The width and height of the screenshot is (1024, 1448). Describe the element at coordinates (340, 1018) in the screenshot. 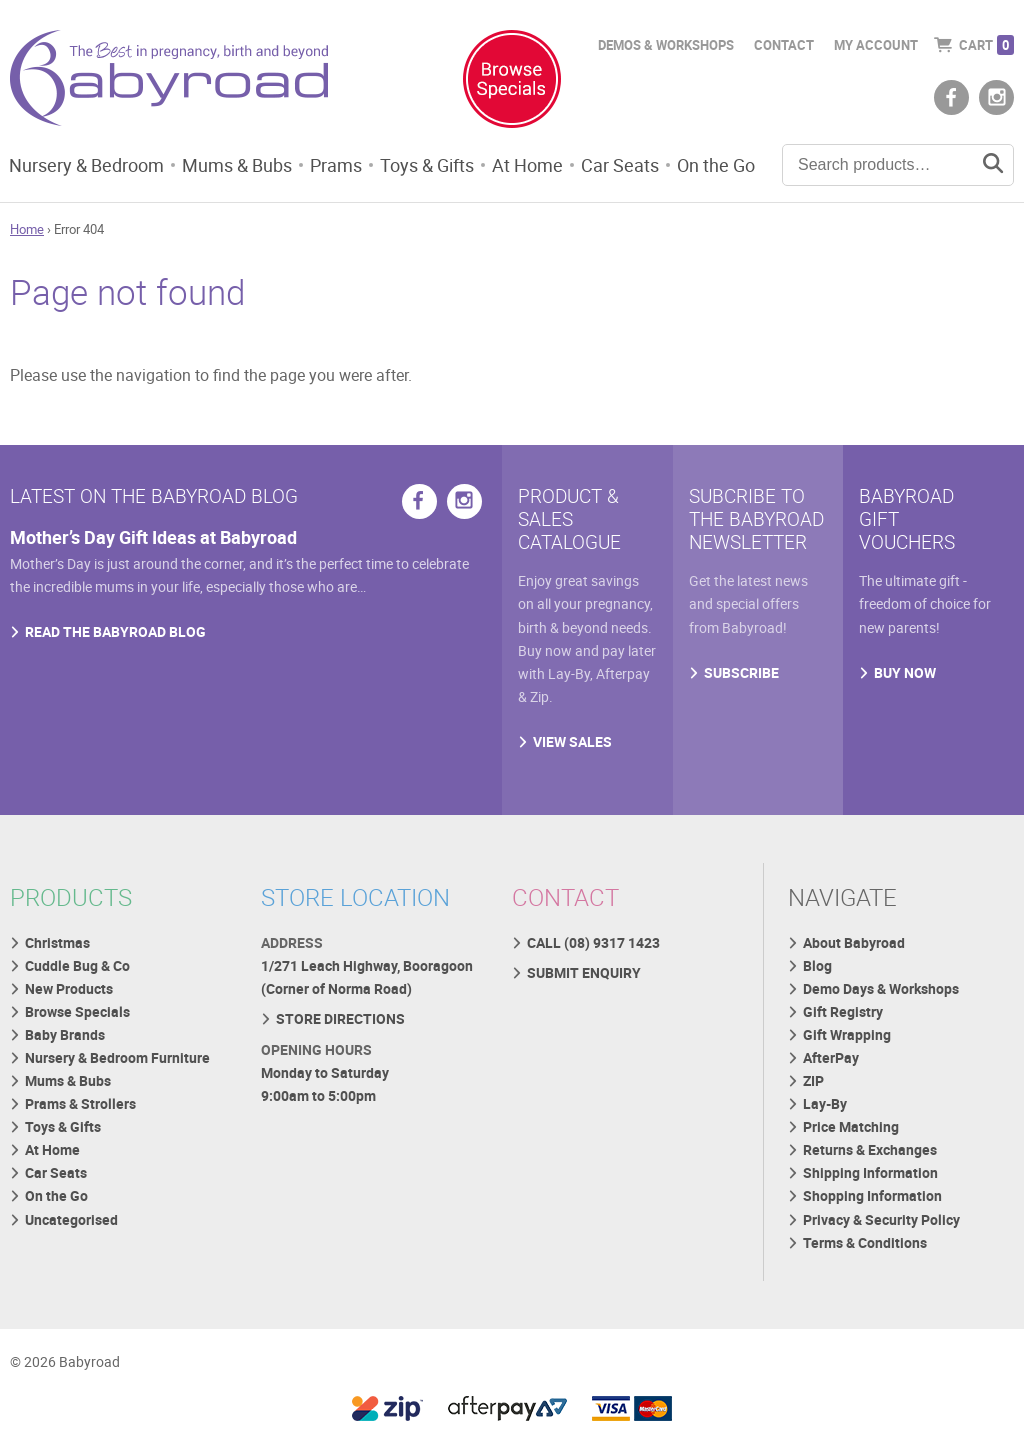

I see `STORE DIRECTIONS` at that location.